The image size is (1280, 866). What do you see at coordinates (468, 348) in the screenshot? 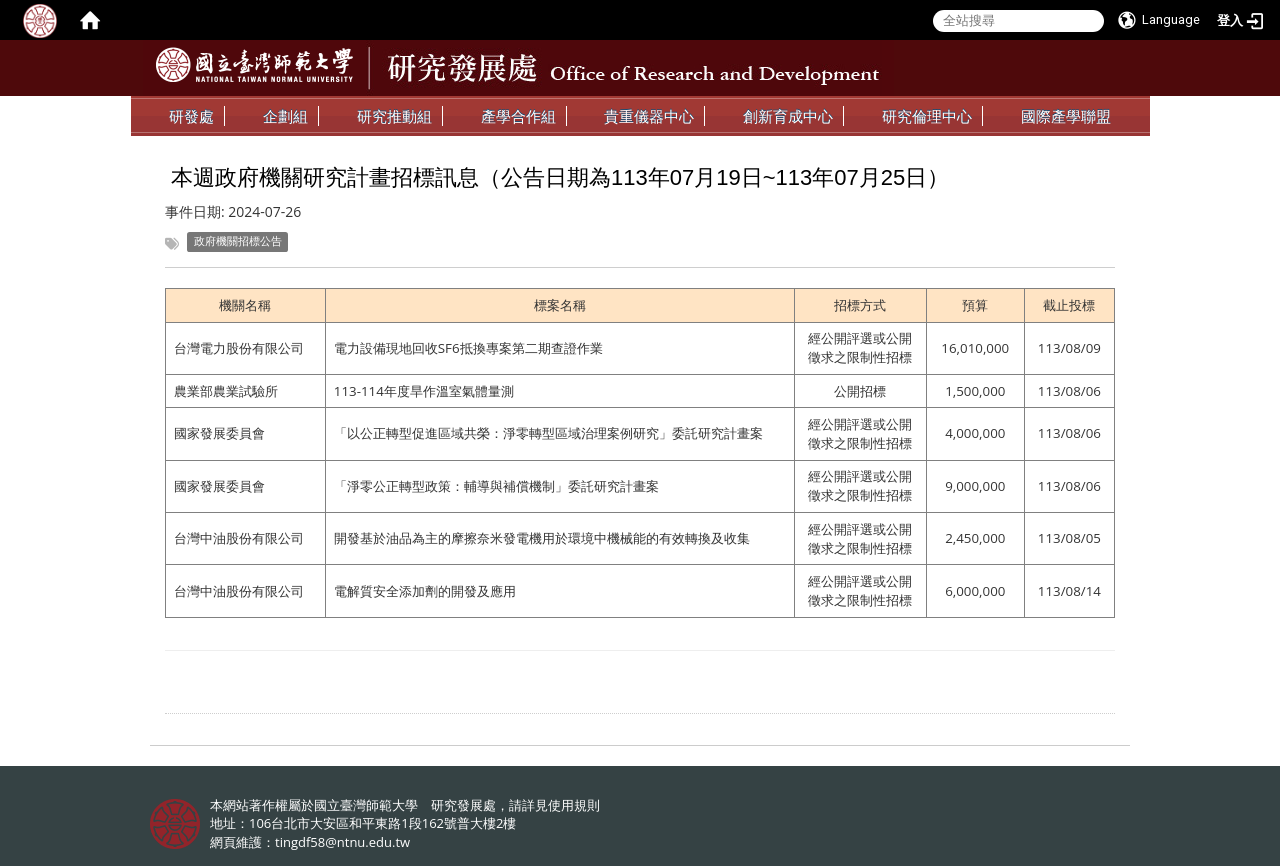
I see `電力設備現地回收SF6抵換專案第二期查證作業` at bounding box center [468, 348].